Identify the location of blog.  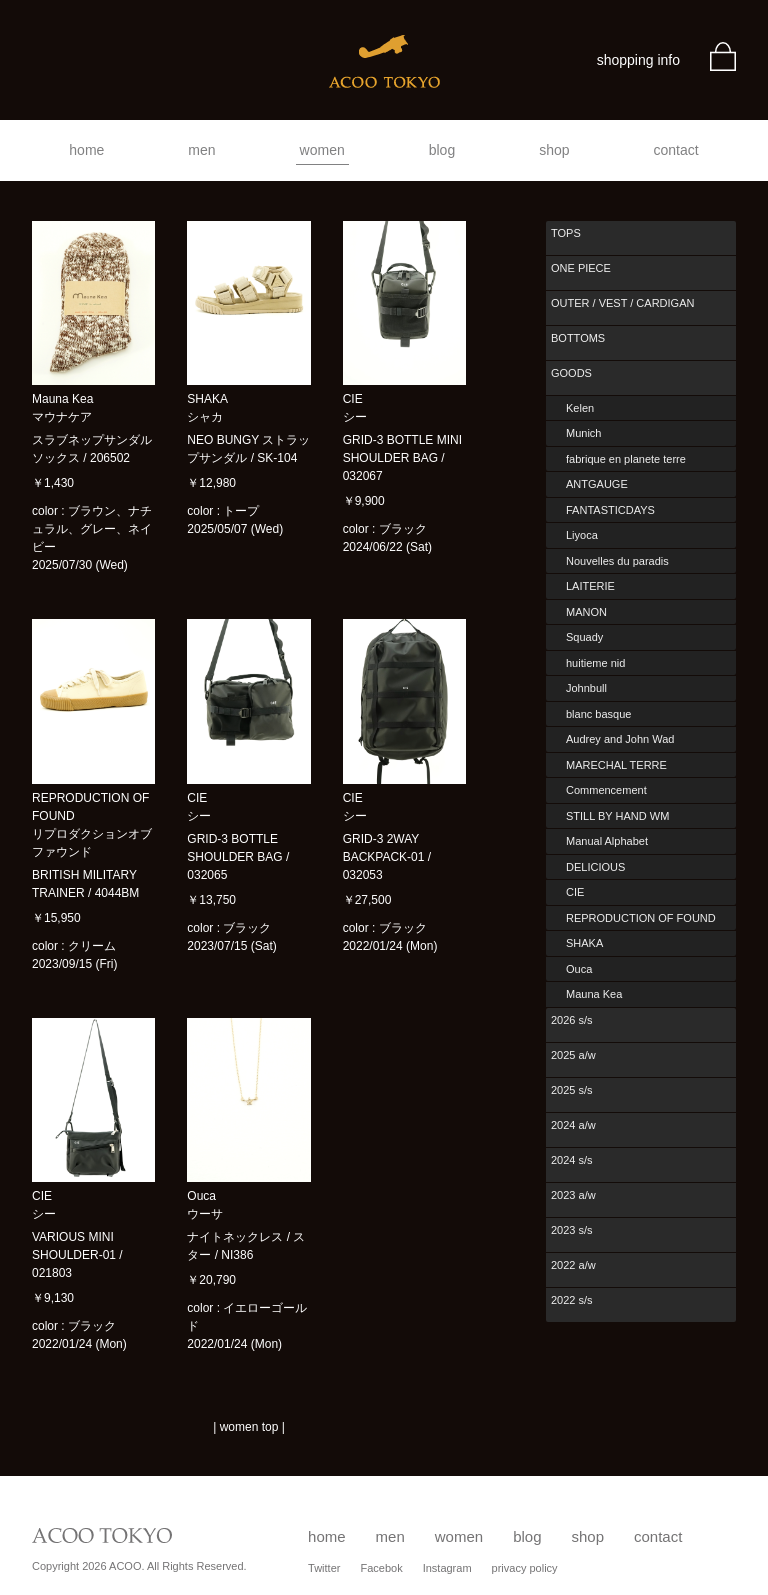
(442, 150).